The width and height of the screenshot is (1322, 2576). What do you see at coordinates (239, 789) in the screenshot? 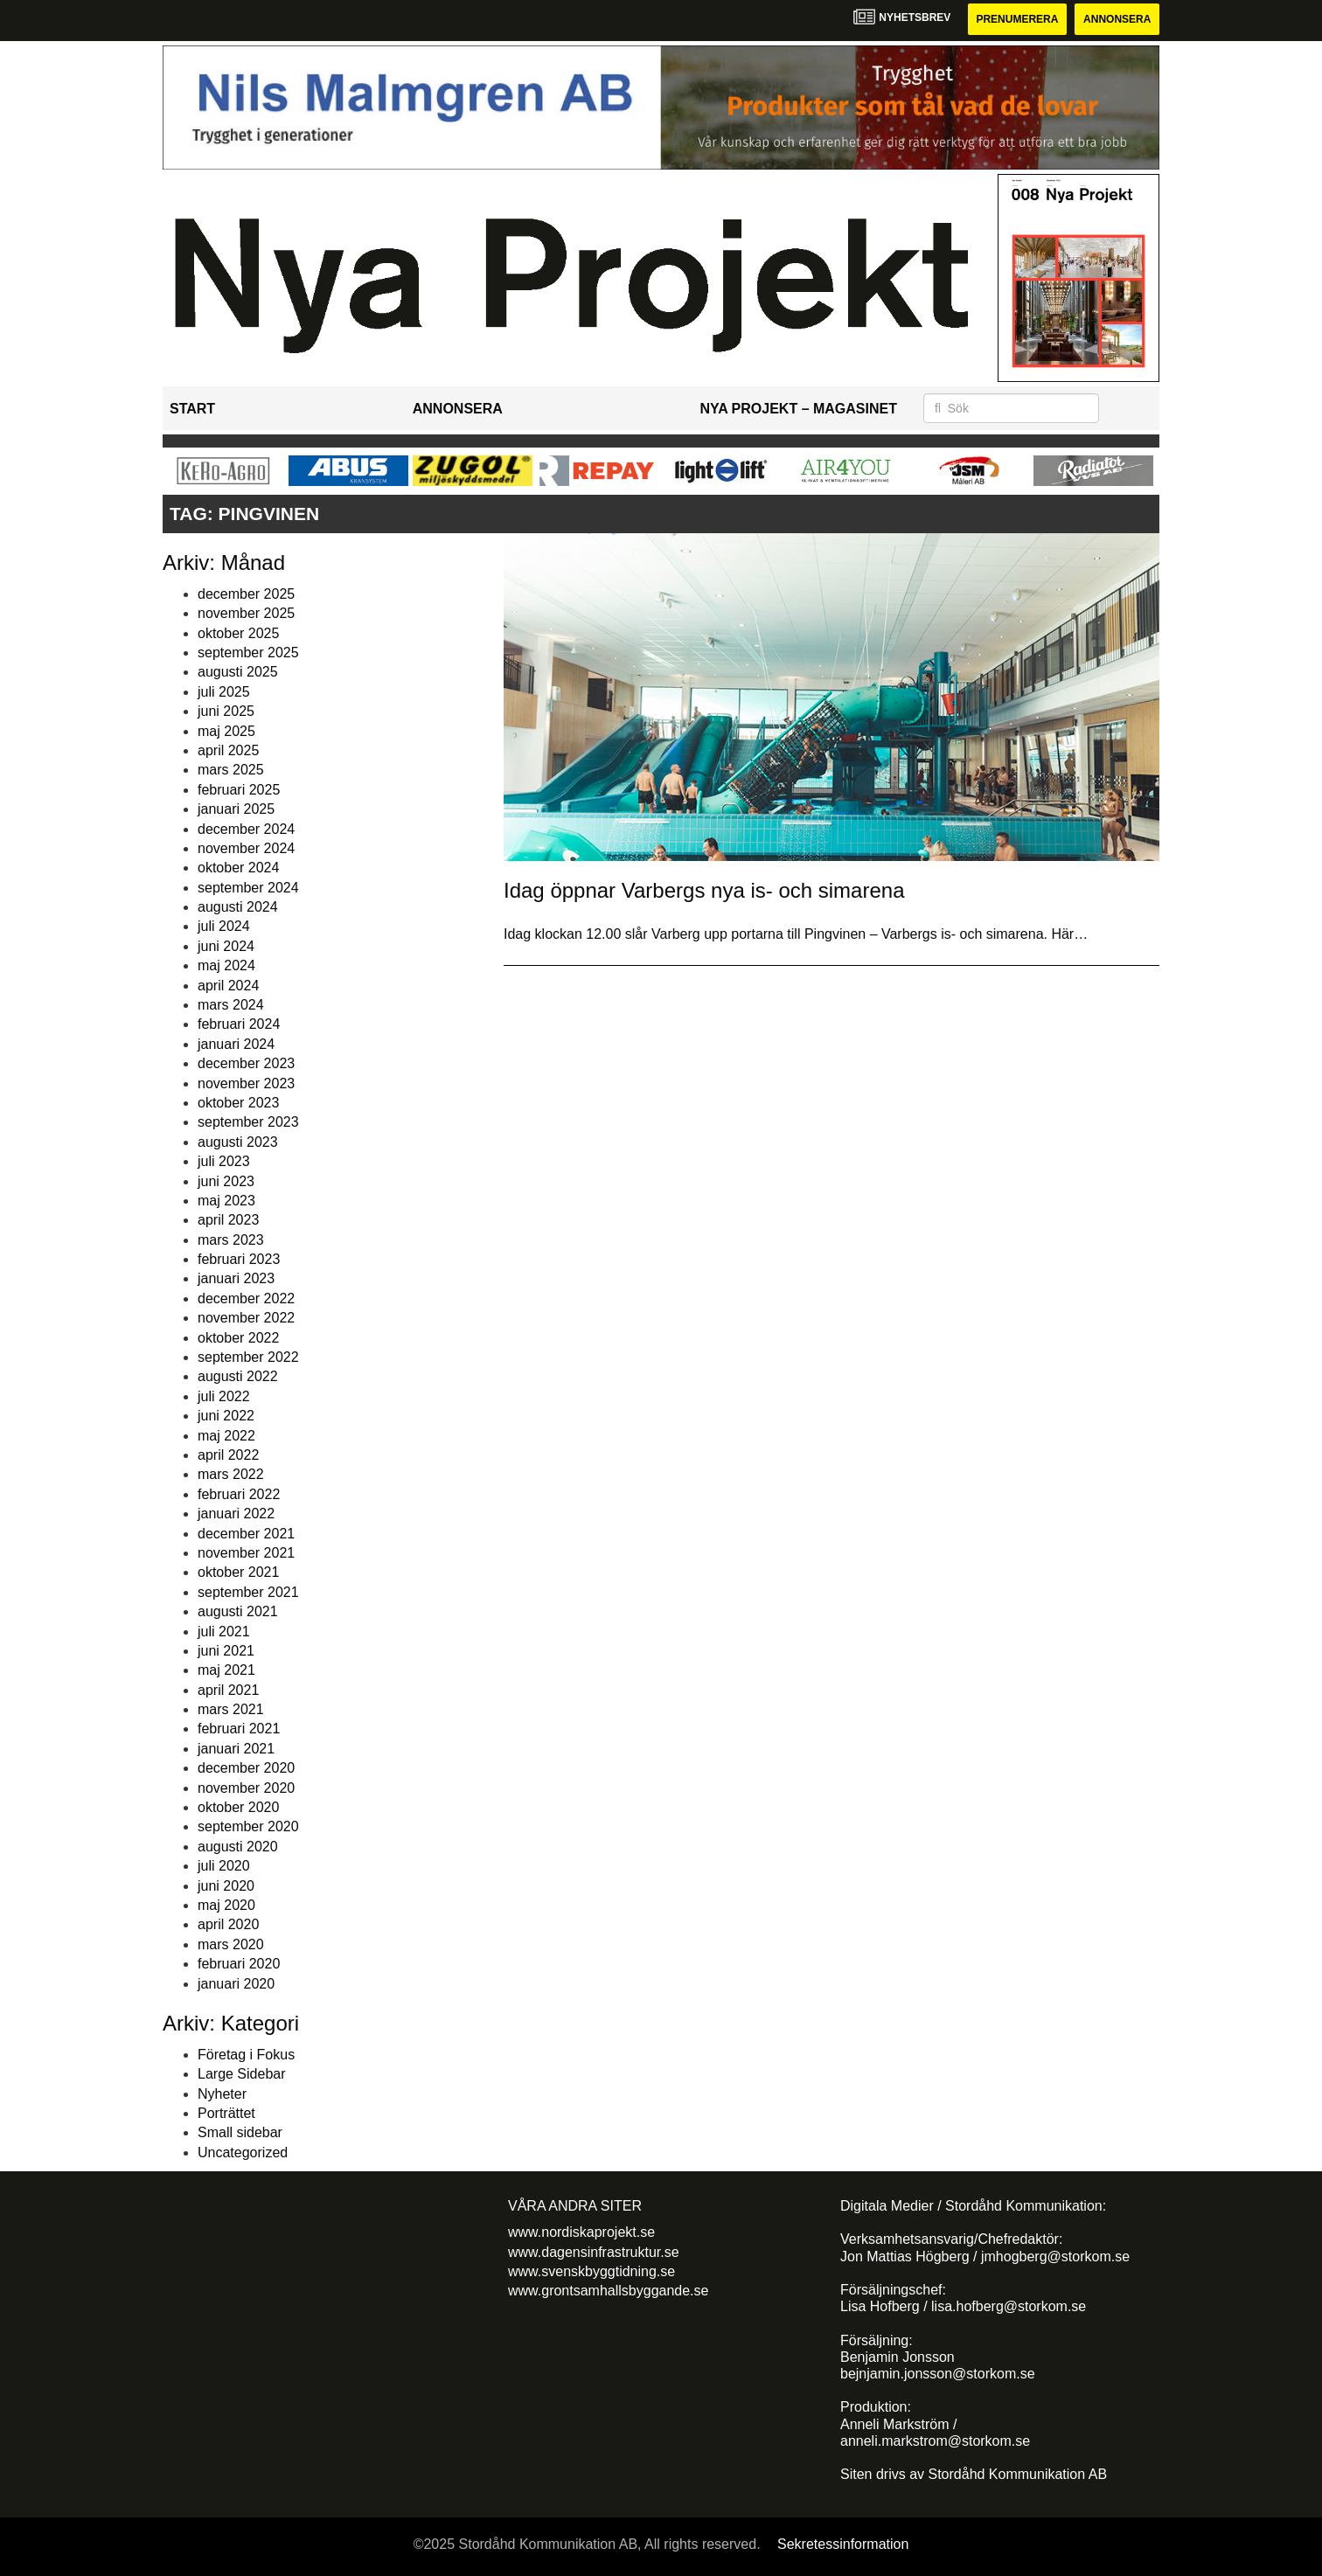
I see `februari 2025` at bounding box center [239, 789].